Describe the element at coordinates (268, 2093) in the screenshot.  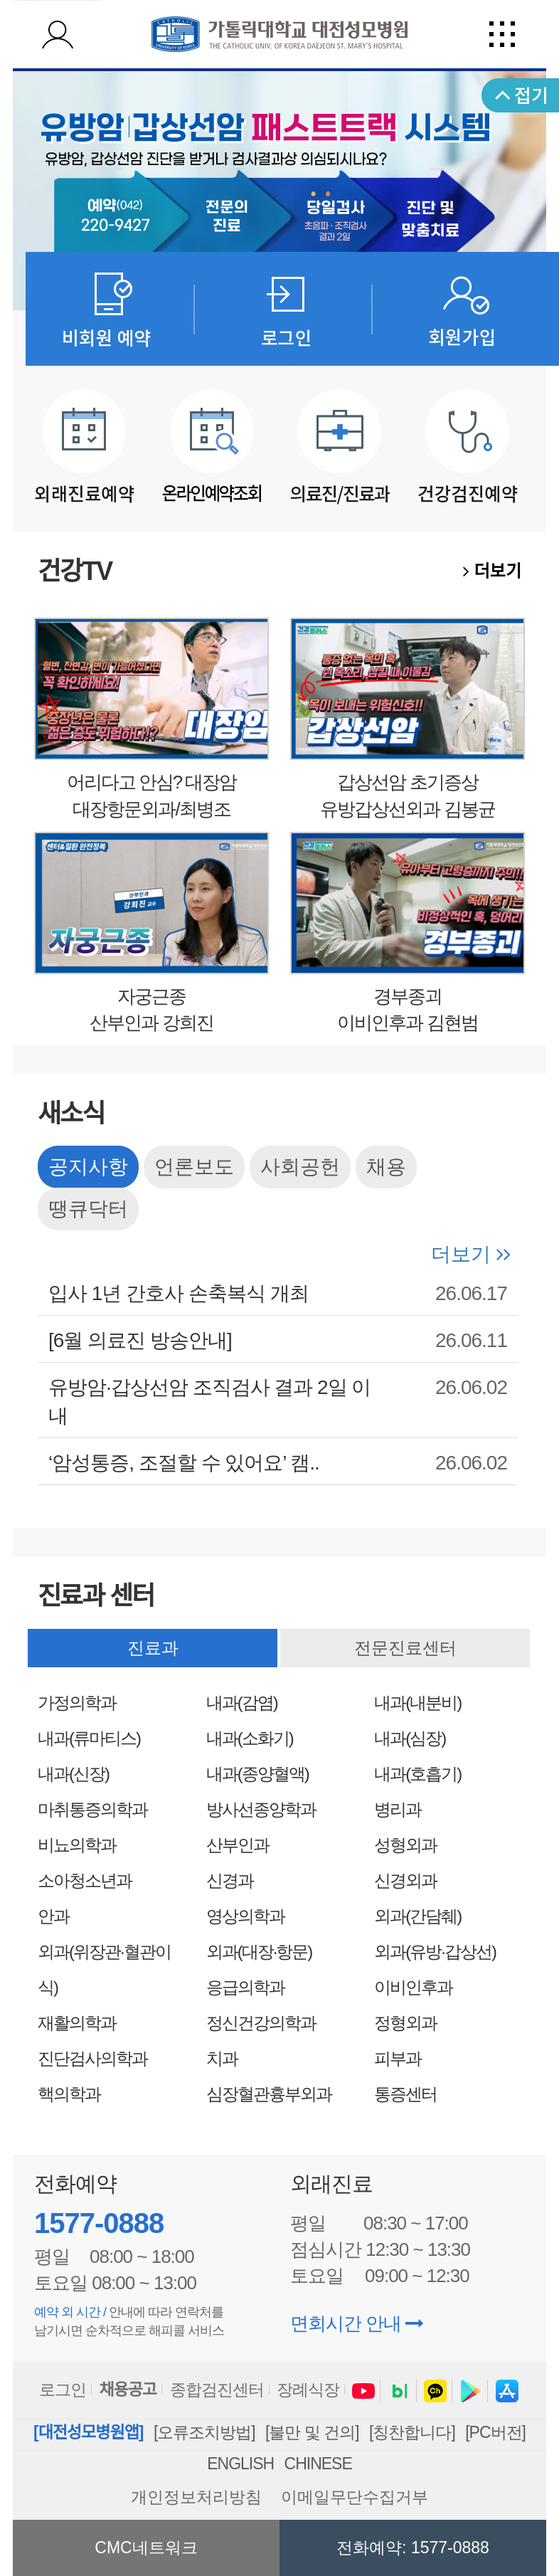
I see `심장혈관흉부외과` at that location.